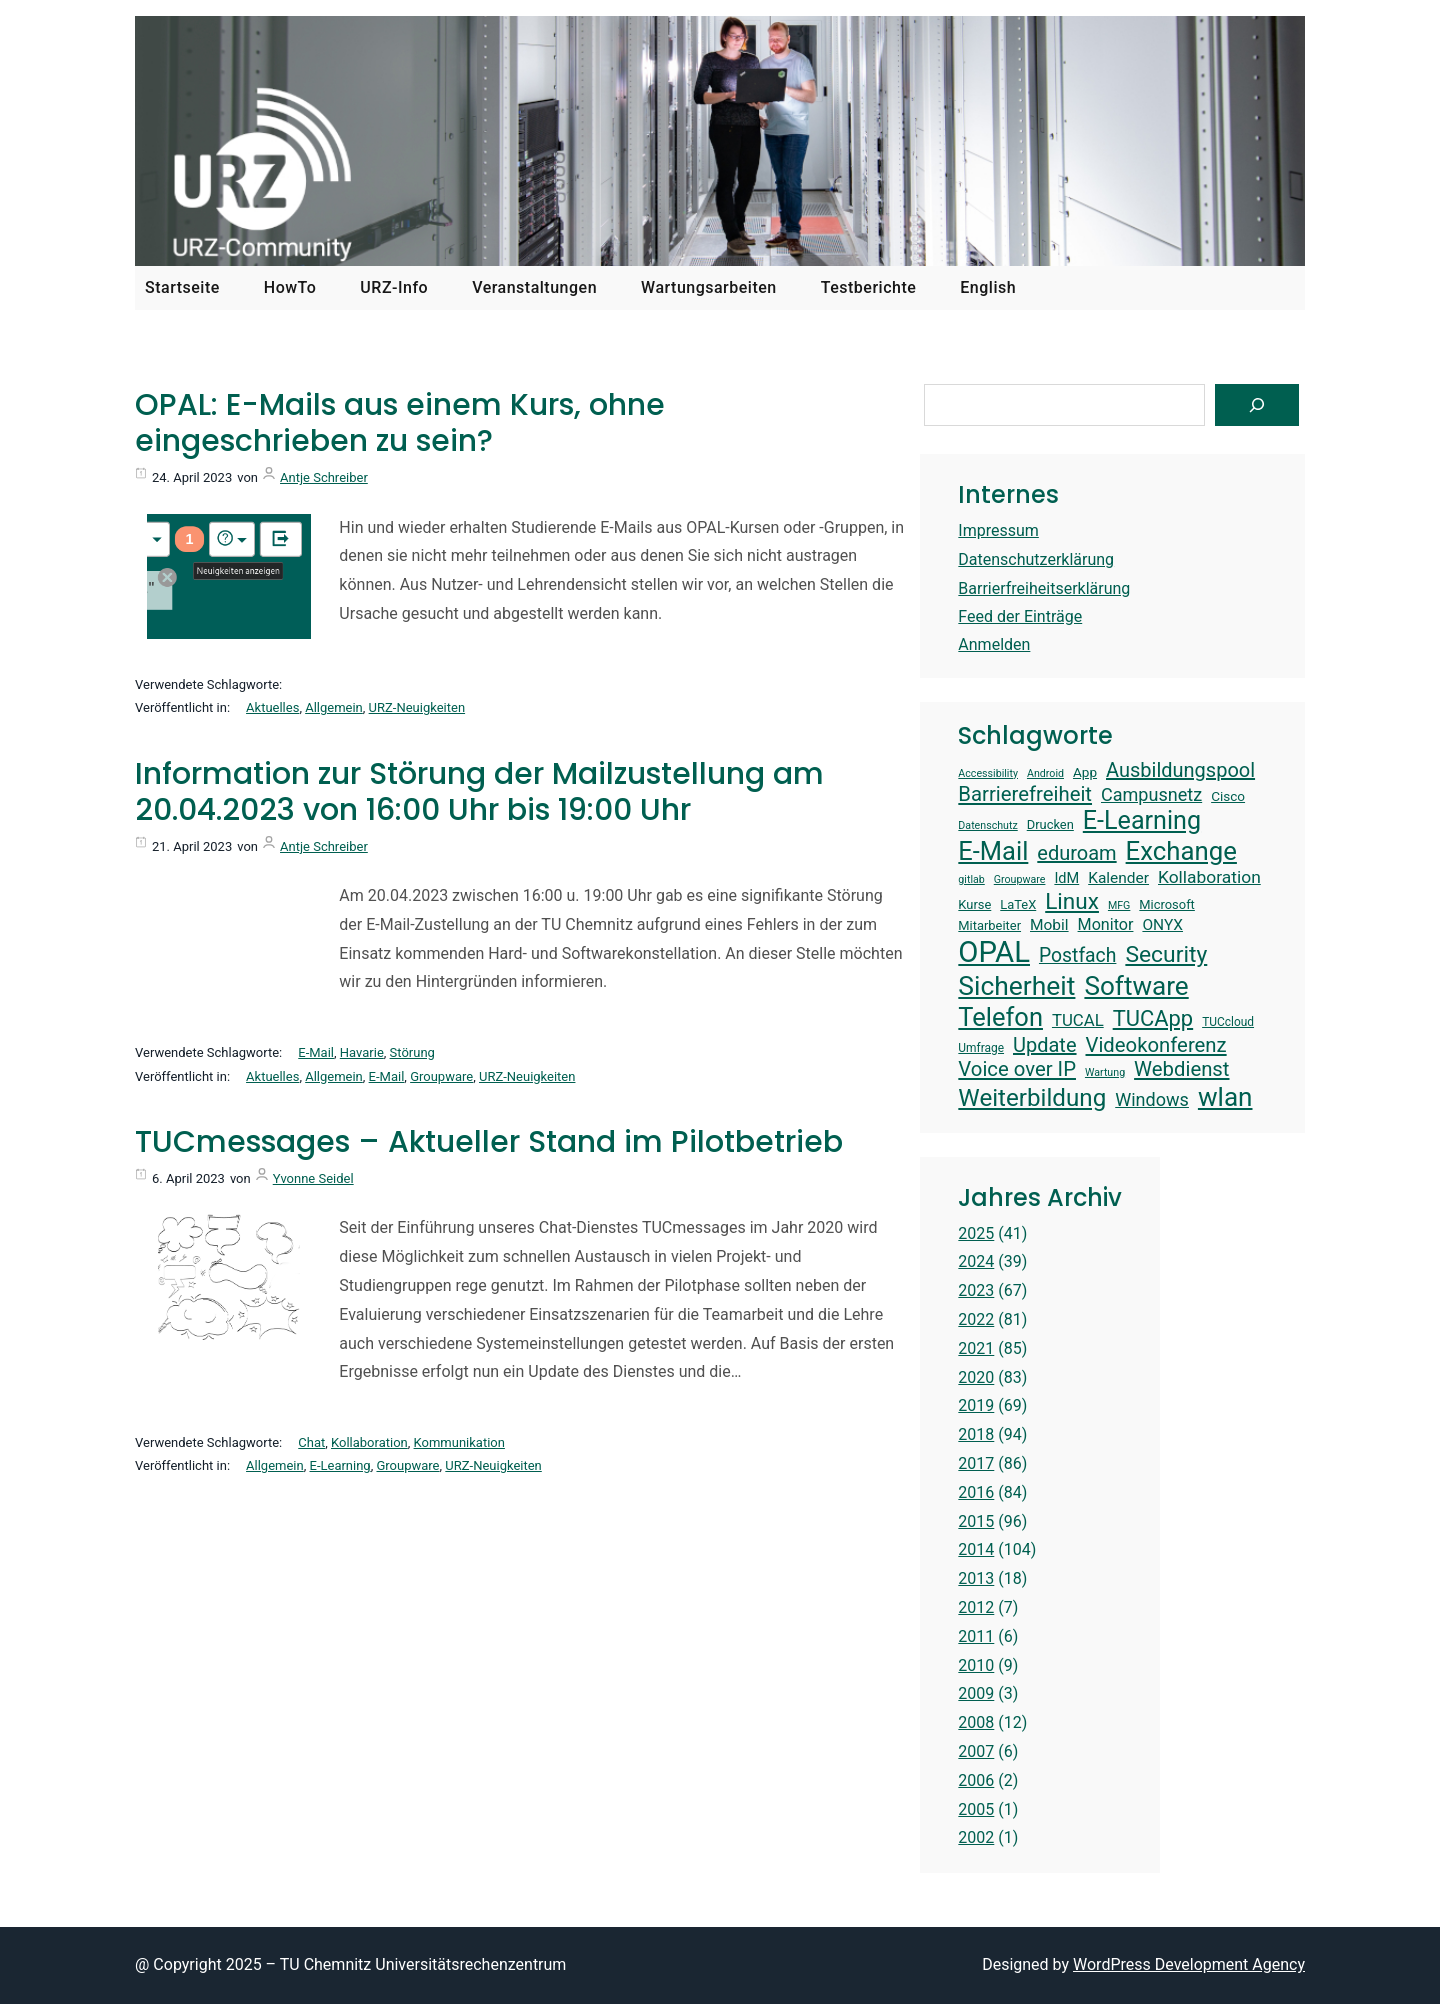 This screenshot has height=2004, width=1440. I want to click on Impressum, so click(998, 530).